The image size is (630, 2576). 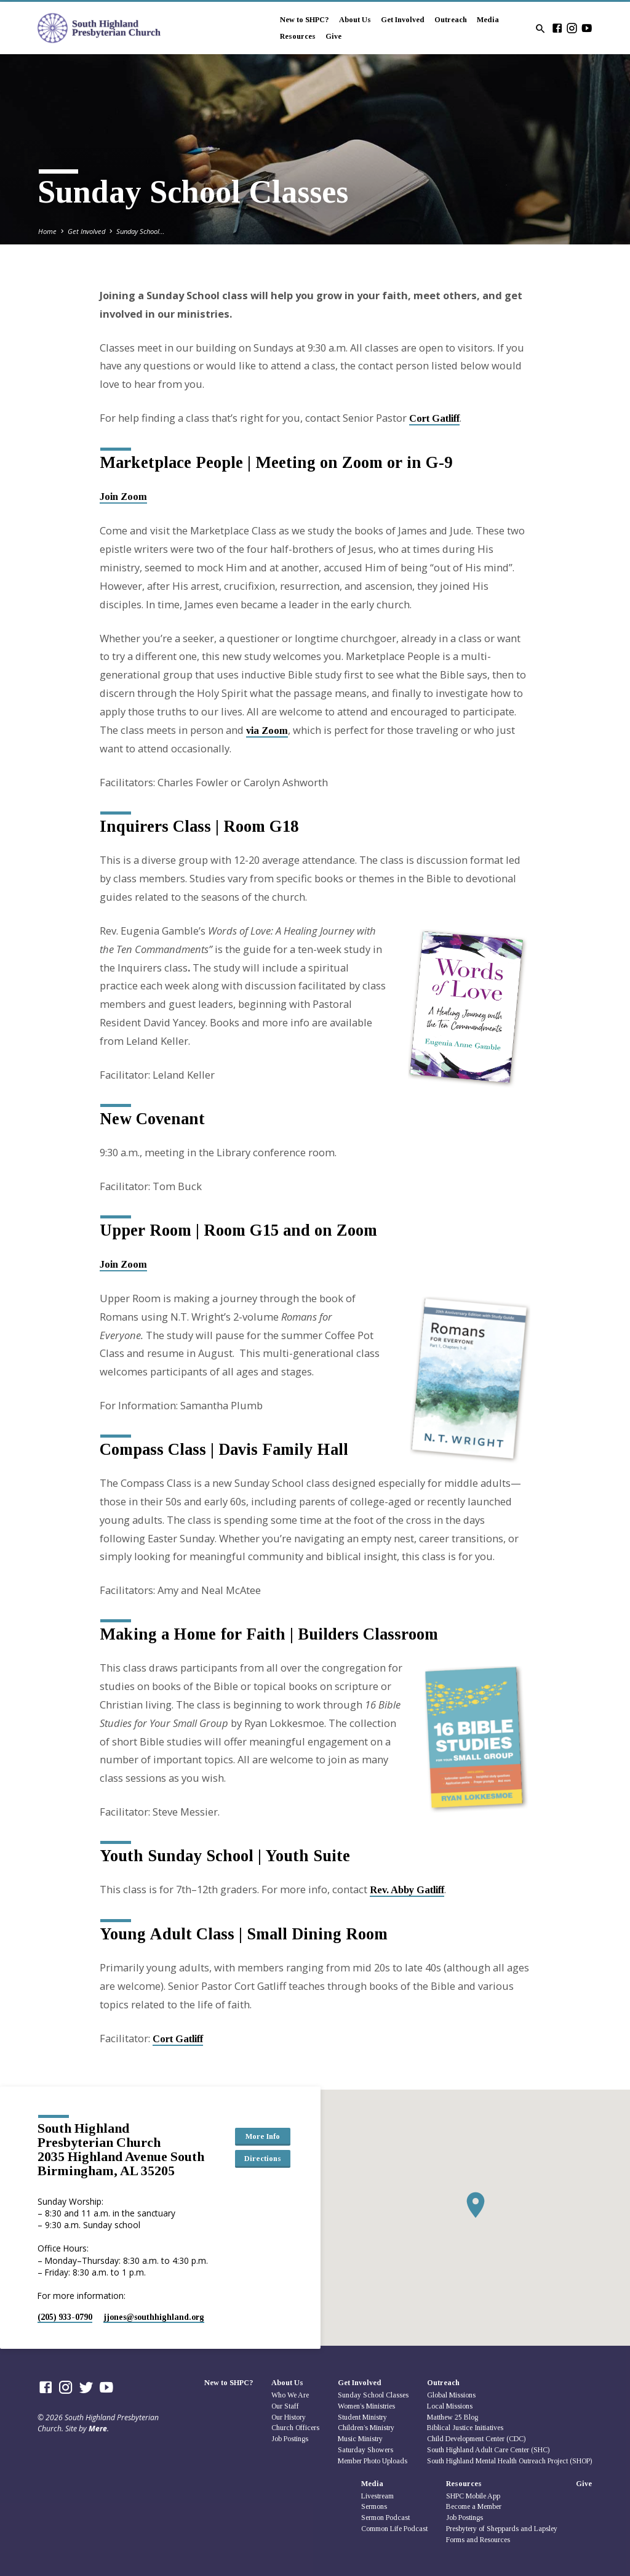 What do you see at coordinates (366, 2427) in the screenshot?
I see `Children’s Ministry` at bounding box center [366, 2427].